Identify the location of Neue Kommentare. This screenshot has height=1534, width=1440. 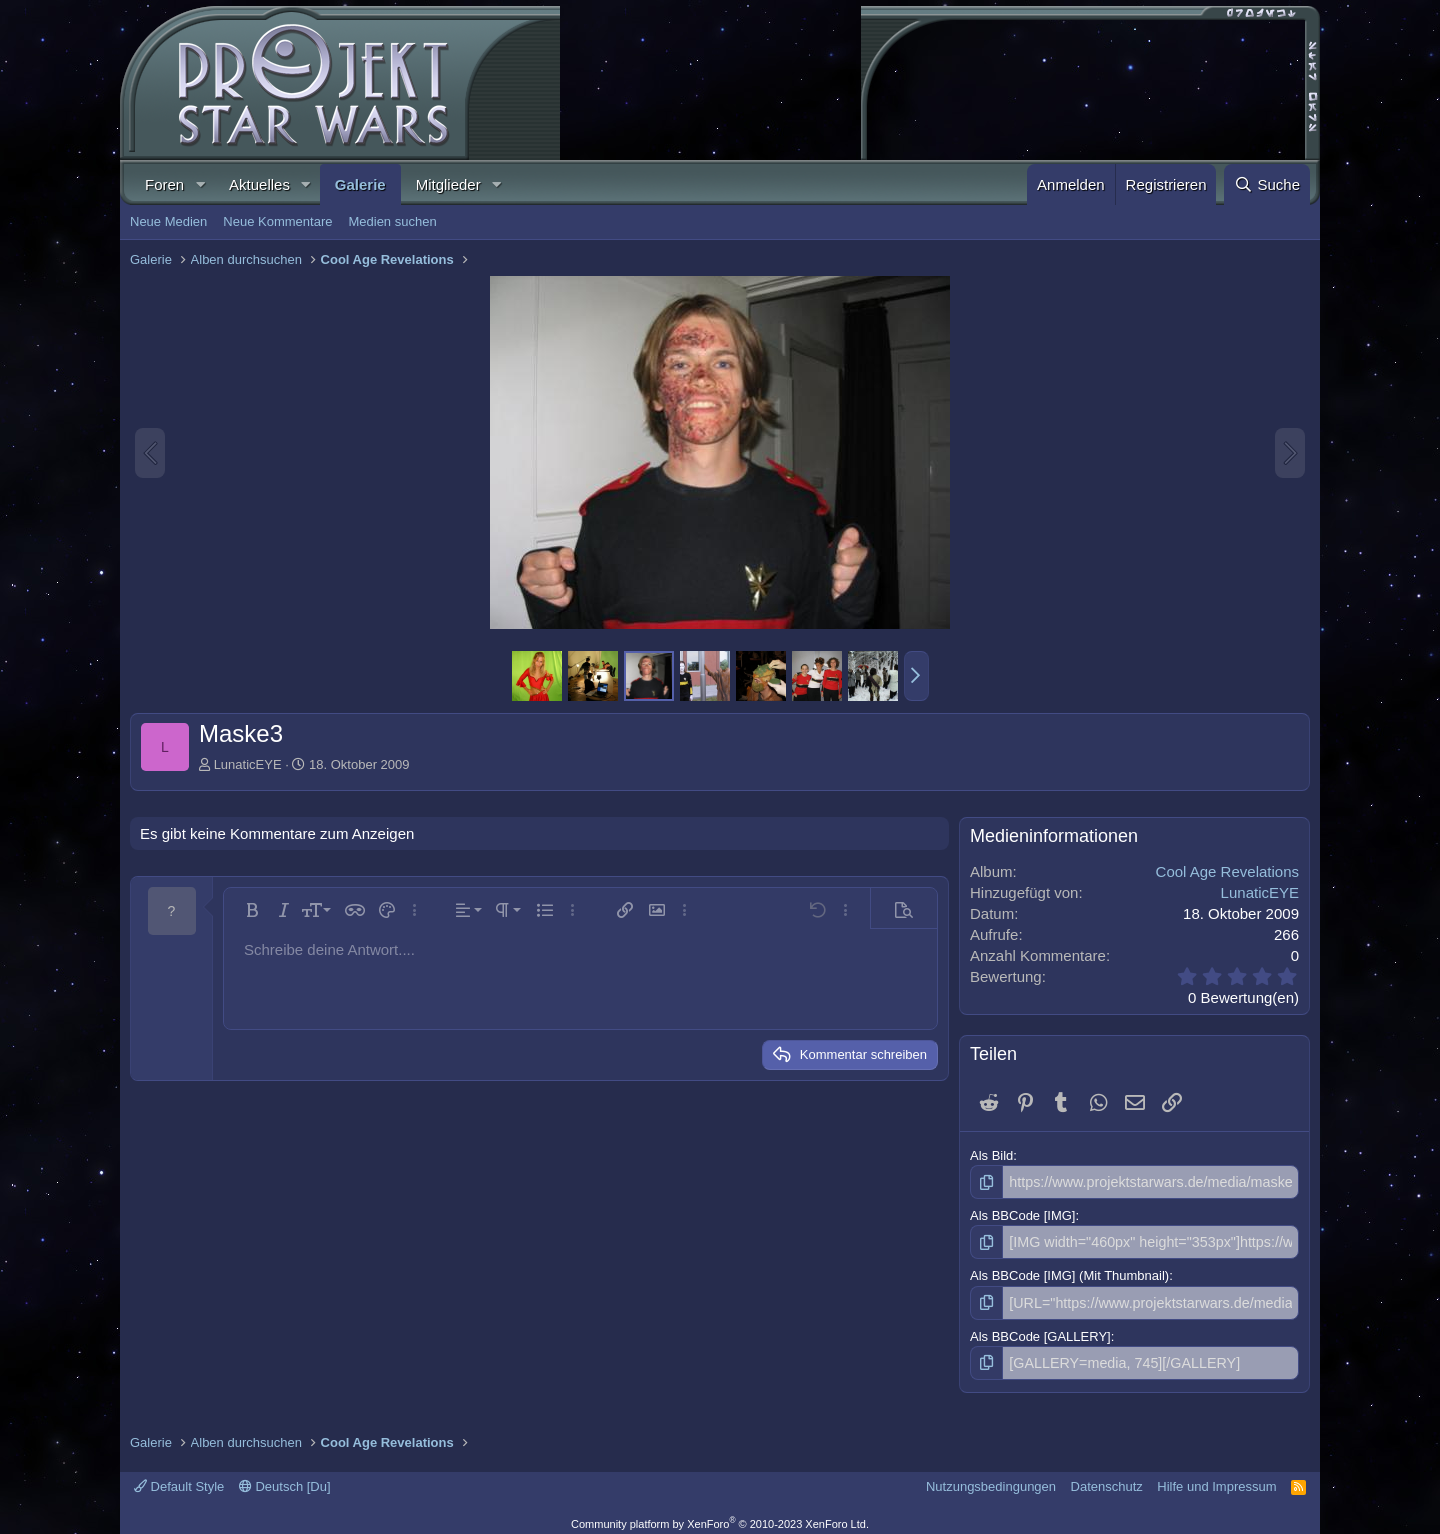
(277, 221).